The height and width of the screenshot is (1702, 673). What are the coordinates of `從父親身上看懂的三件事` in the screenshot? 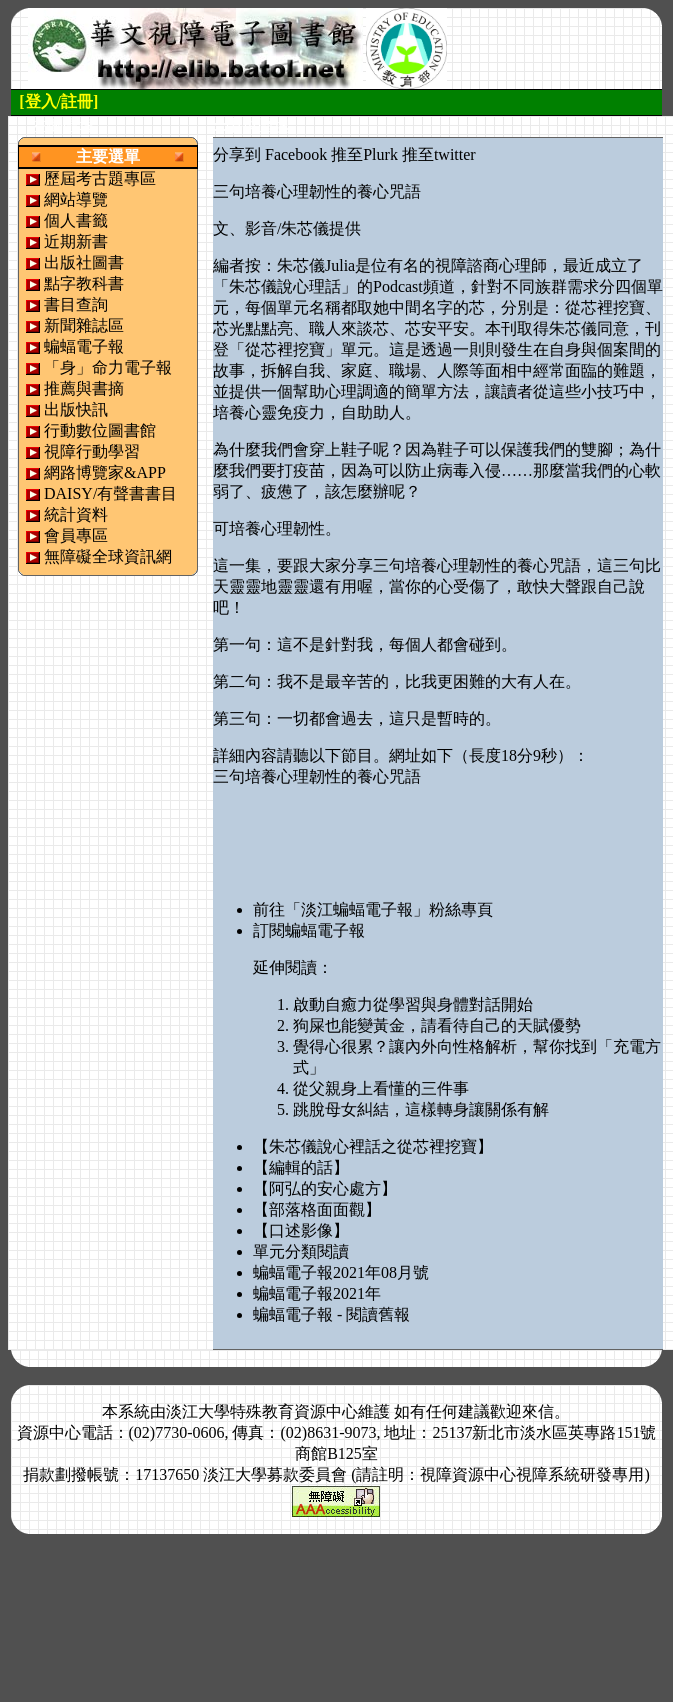 It's located at (381, 1088).